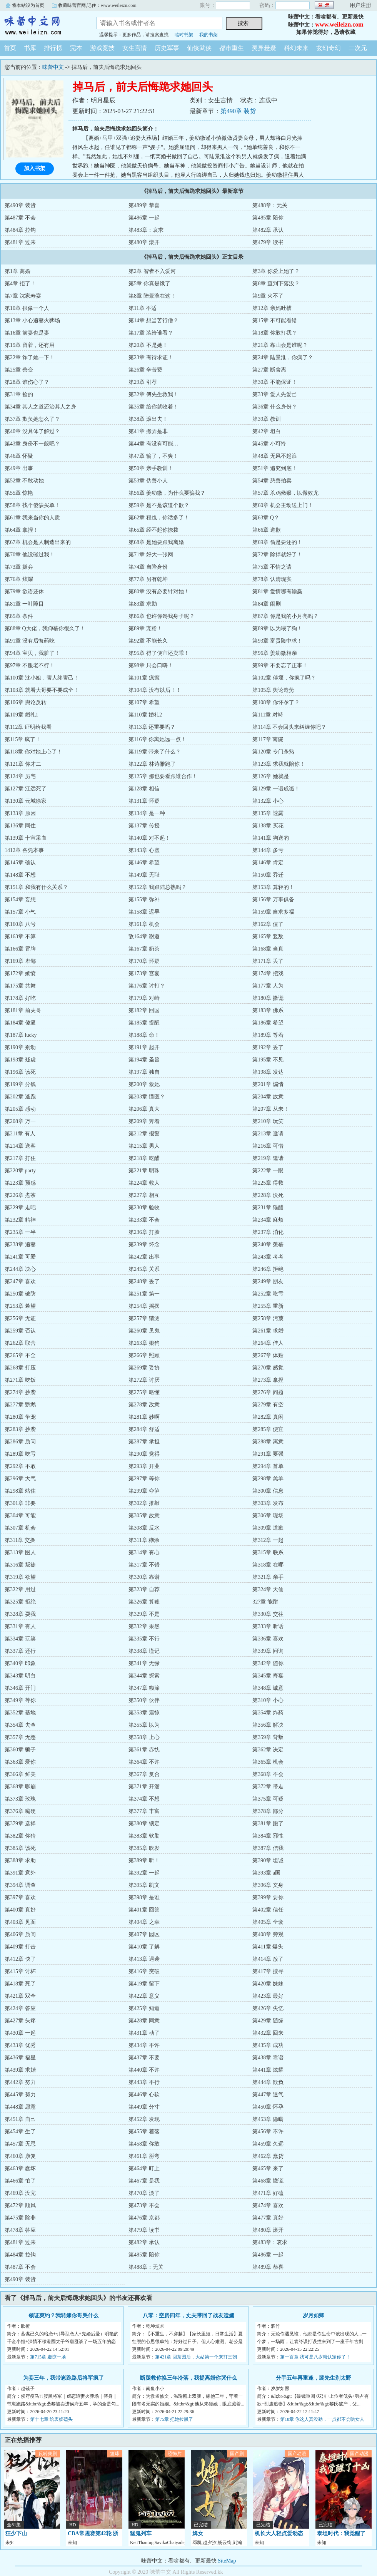 The width and height of the screenshot is (377, 2576). What do you see at coordinates (144, 1380) in the screenshot?
I see `第272章 讨厌` at bounding box center [144, 1380].